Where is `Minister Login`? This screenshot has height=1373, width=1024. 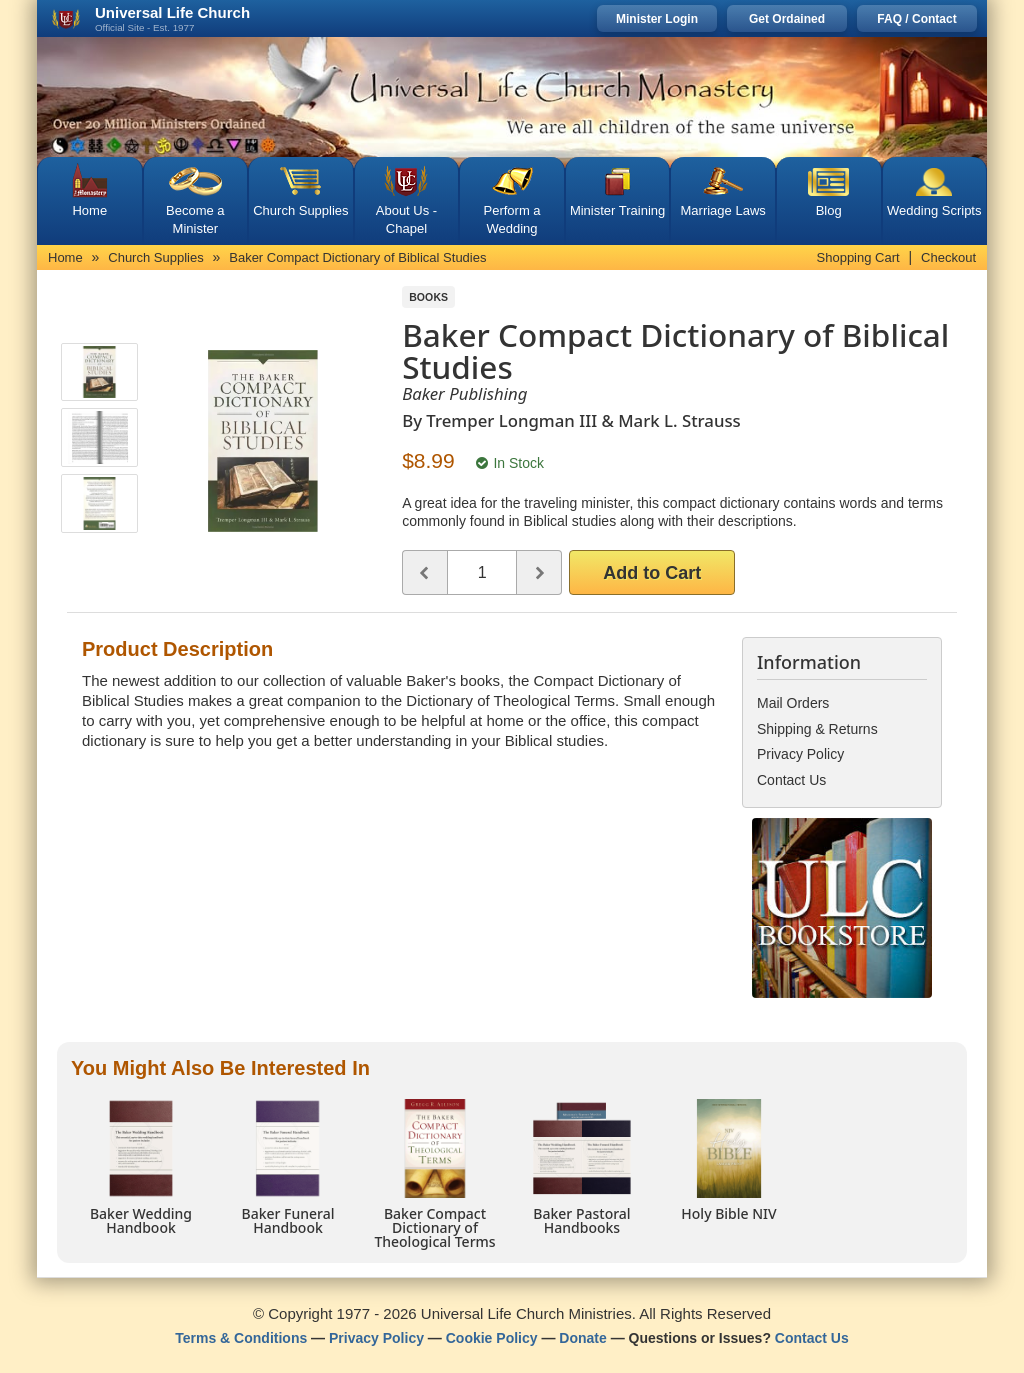
Minister Login is located at coordinates (657, 19).